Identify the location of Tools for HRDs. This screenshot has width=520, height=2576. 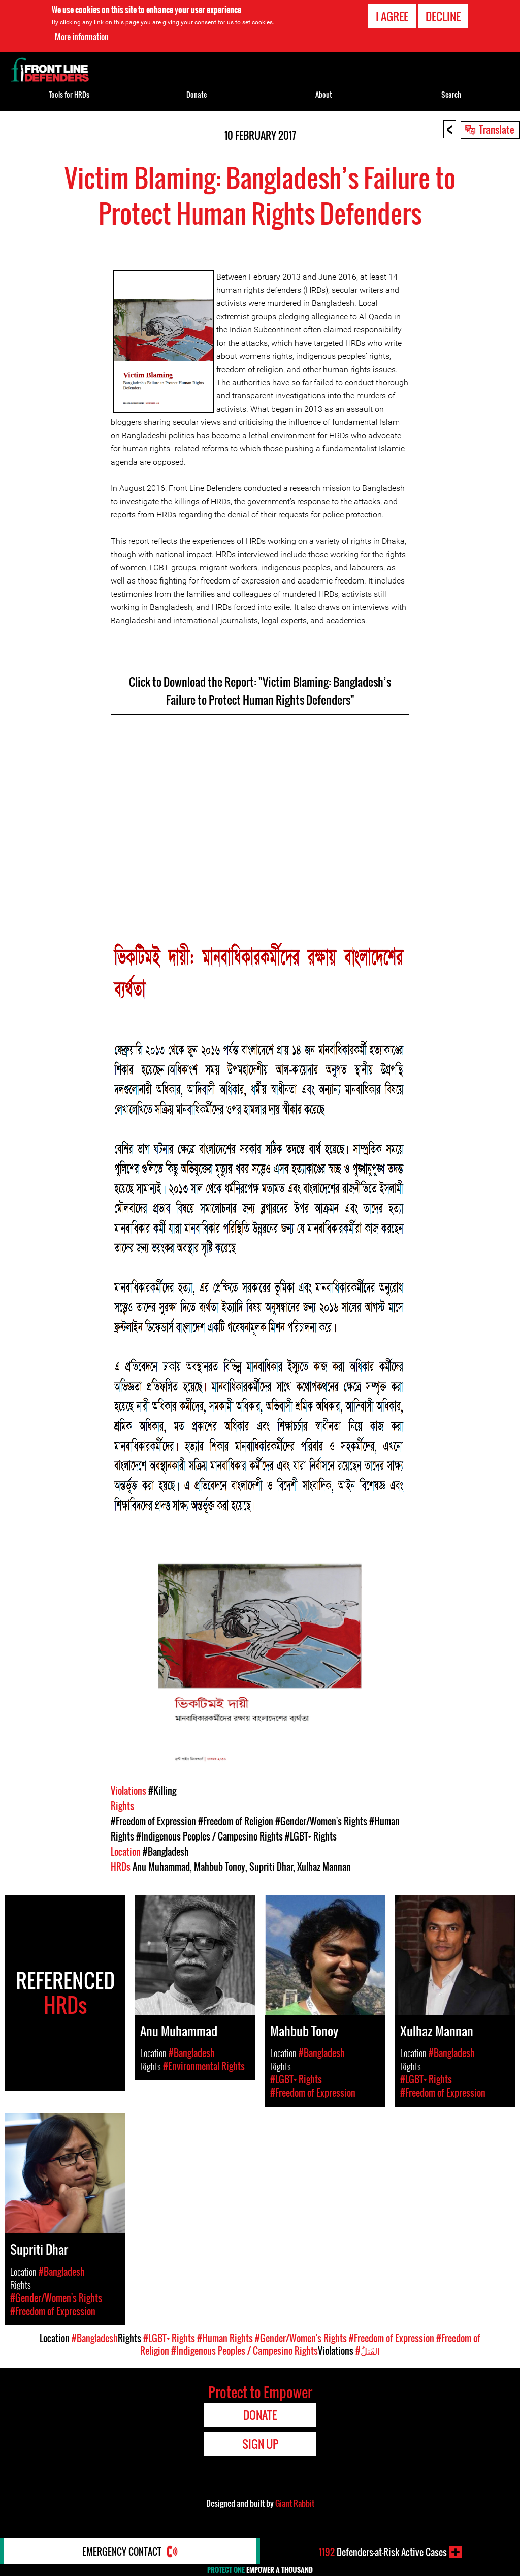
(69, 94).